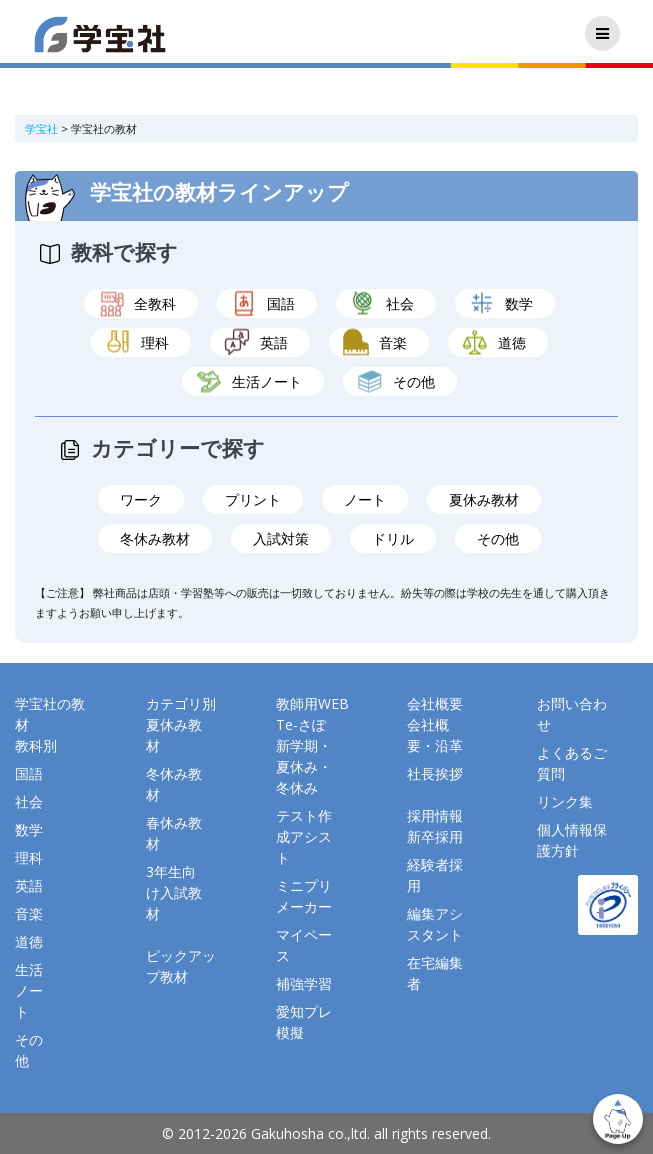 This screenshot has width=653, height=1154. Describe the element at coordinates (155, 342) in the screenshot. I see `理科` at that location.